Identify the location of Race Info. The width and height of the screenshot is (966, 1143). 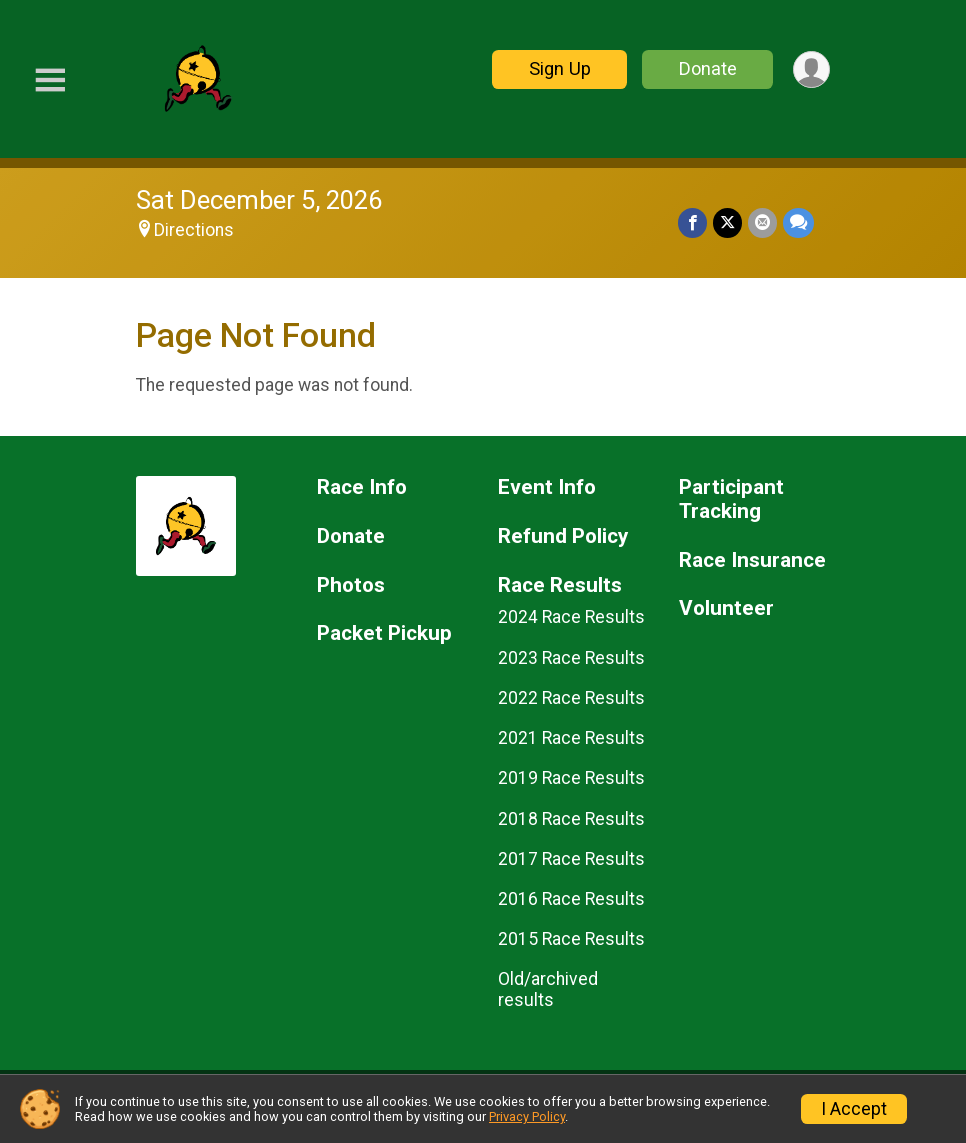
(362, 487).